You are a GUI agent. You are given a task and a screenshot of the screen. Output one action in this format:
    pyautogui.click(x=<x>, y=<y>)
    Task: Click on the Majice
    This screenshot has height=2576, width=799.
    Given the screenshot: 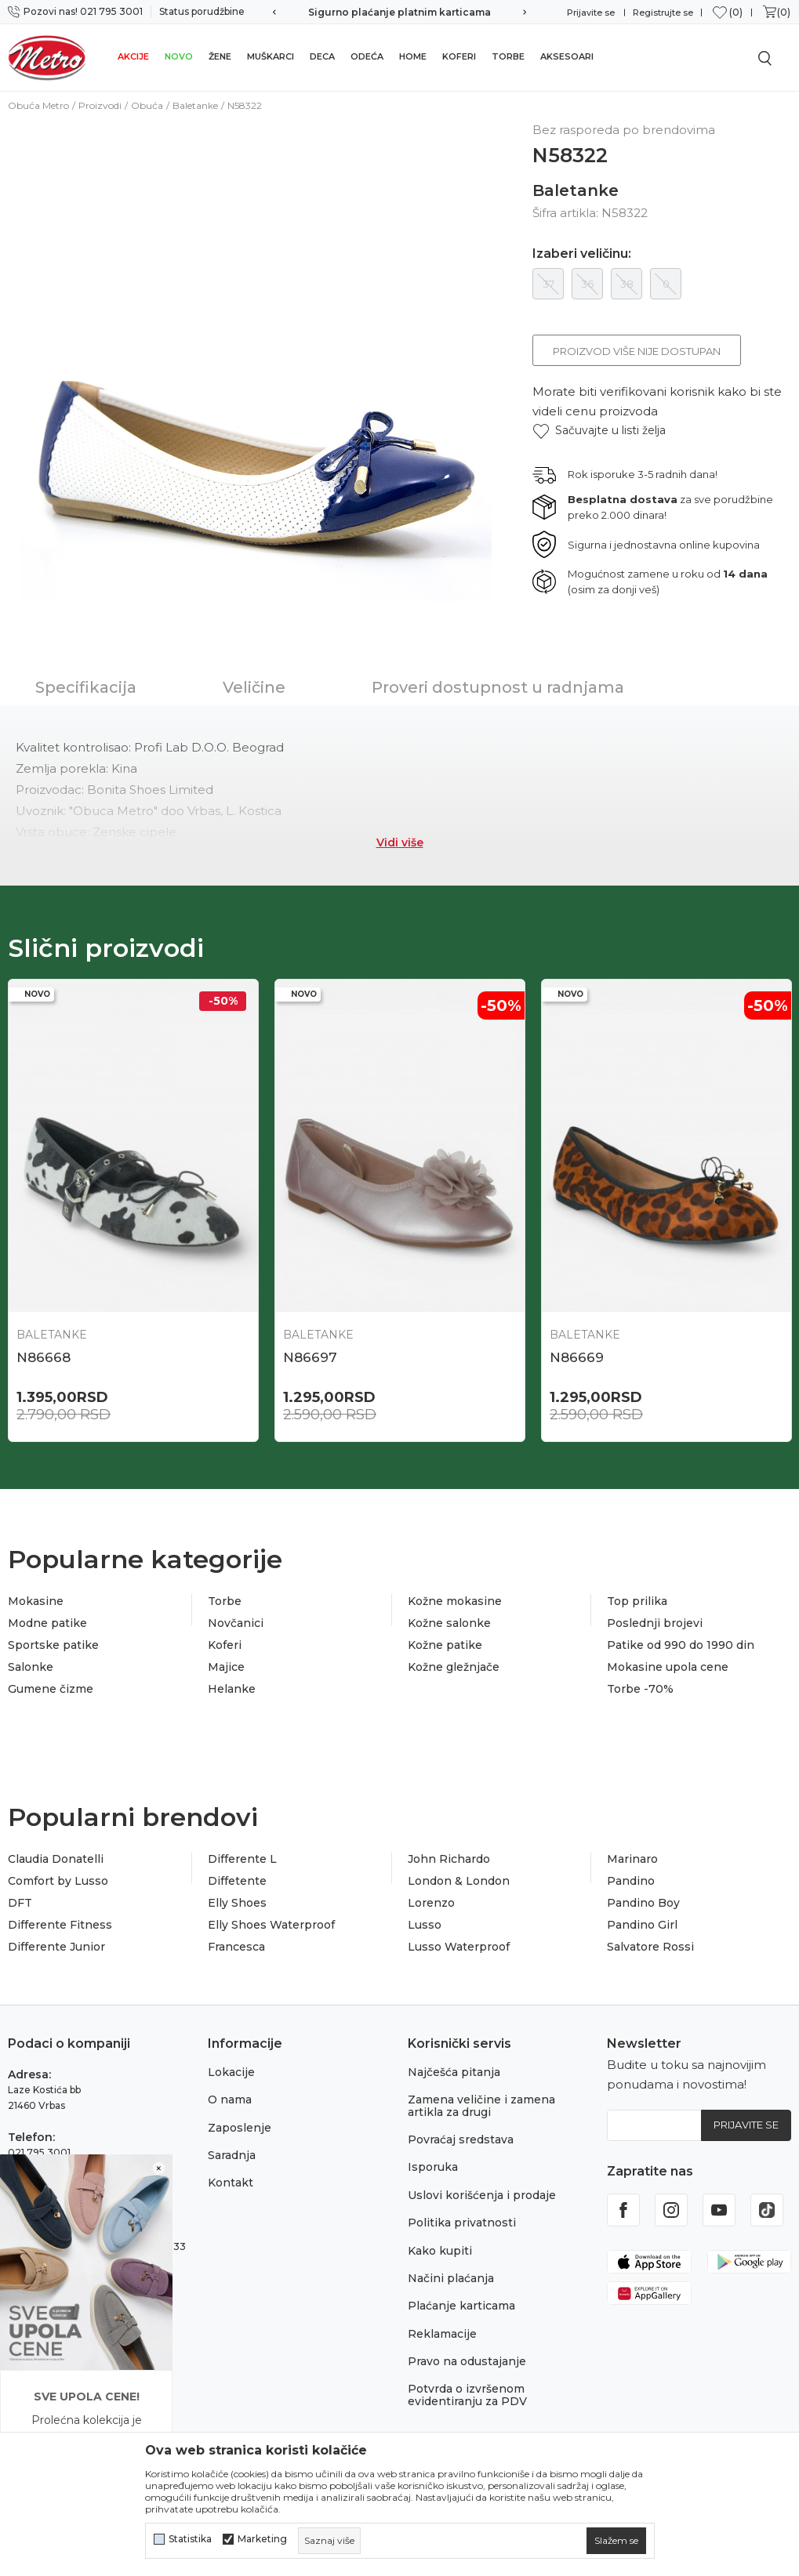 What is the action you would take?
    pyautogui.click(x=226, y=1667)
    